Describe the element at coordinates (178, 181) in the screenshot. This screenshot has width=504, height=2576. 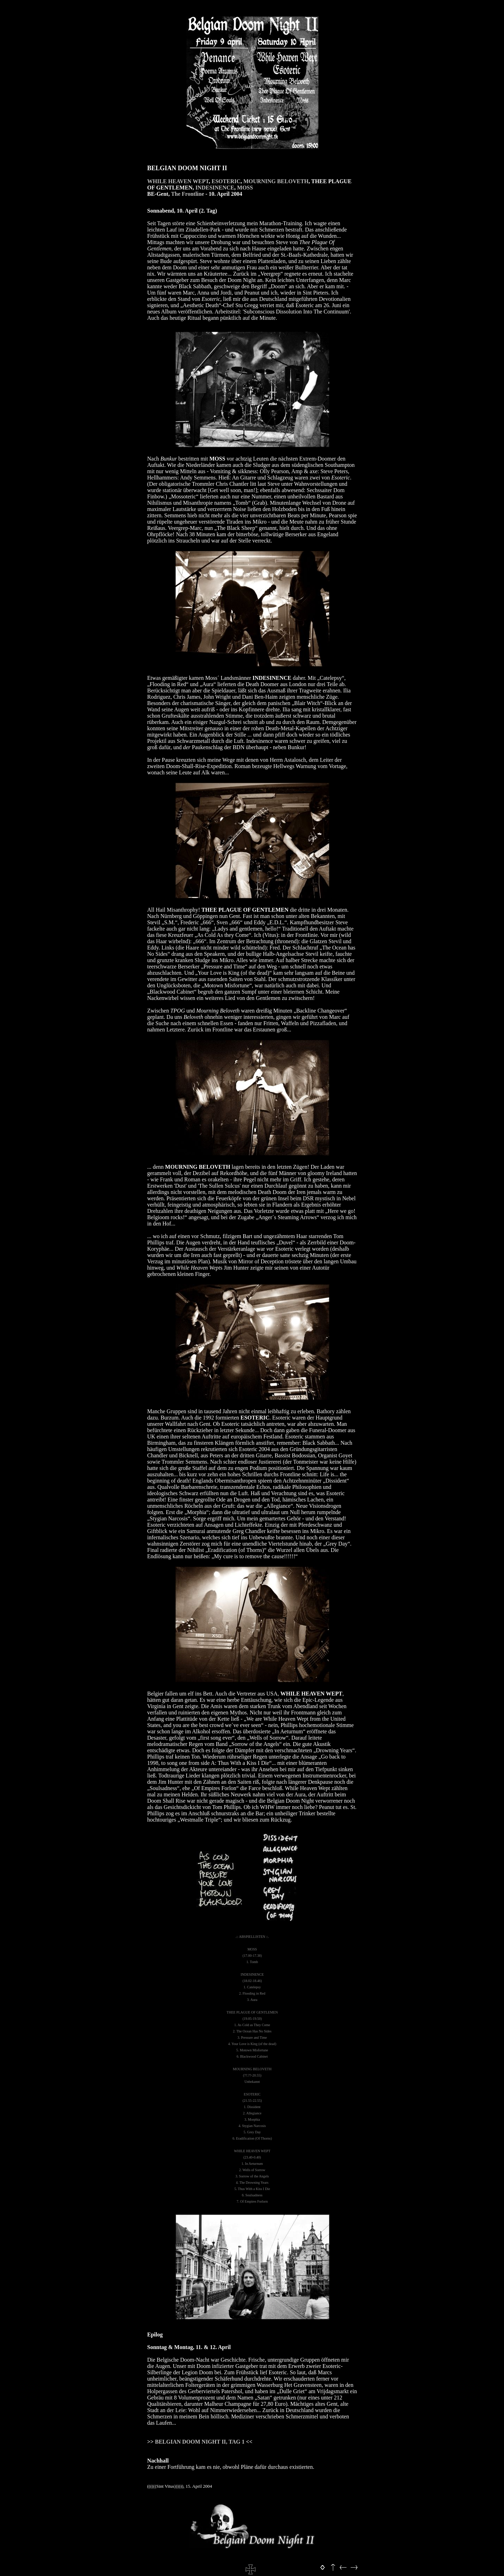
I see `WHILE HEAVEN WEPT` at that location.